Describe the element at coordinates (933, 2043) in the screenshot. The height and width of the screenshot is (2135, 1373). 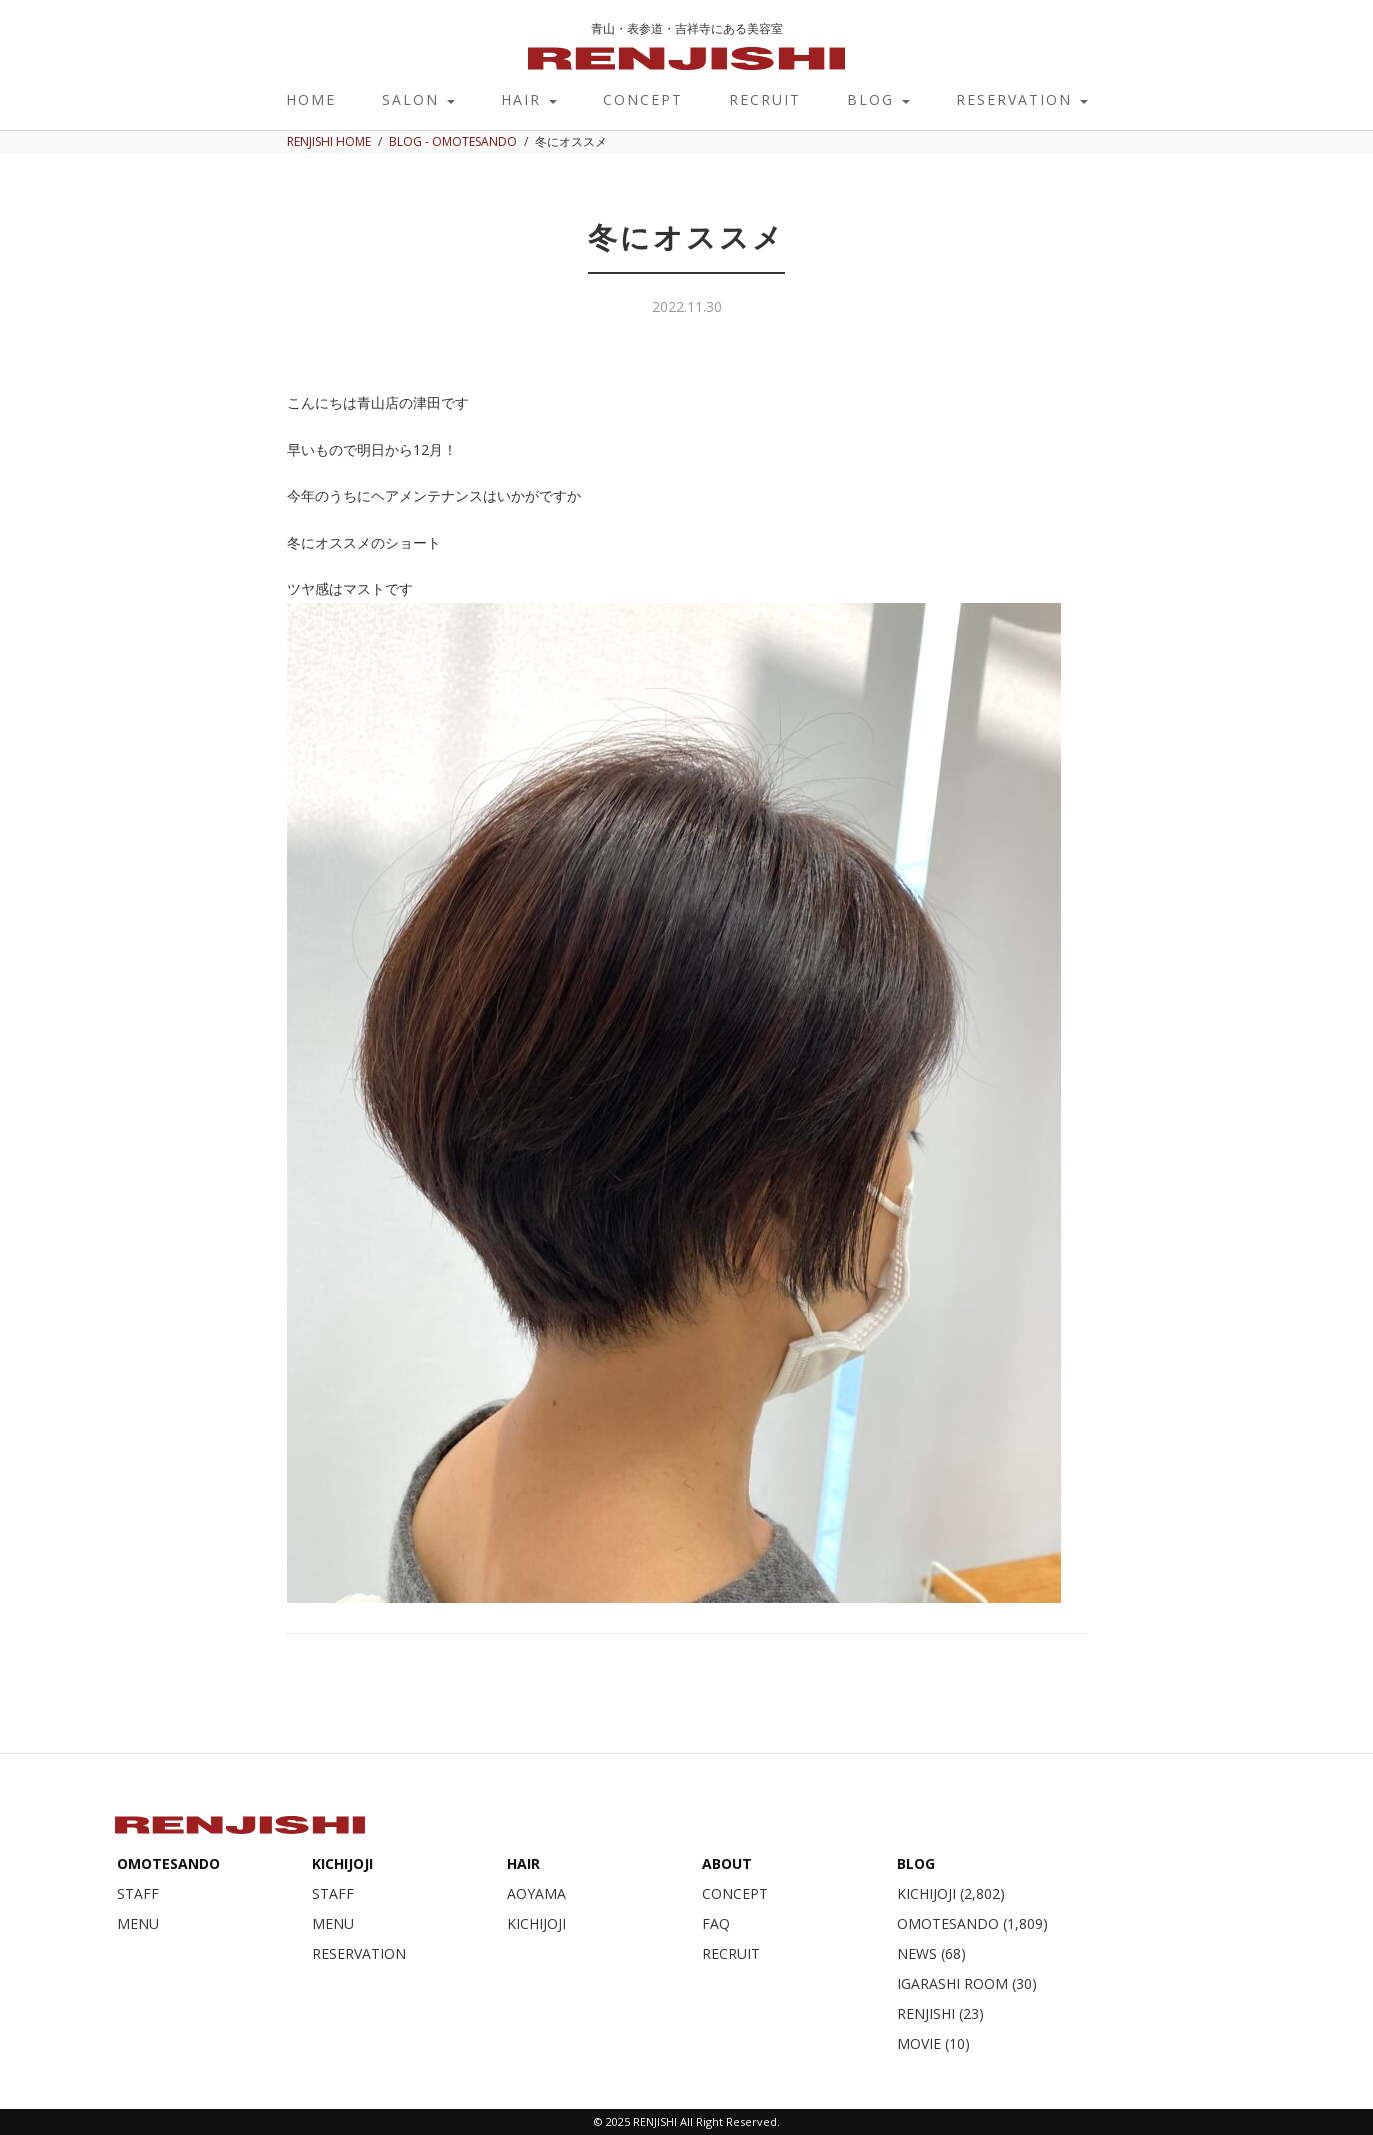
I see `MOVIE (10)` at that location.